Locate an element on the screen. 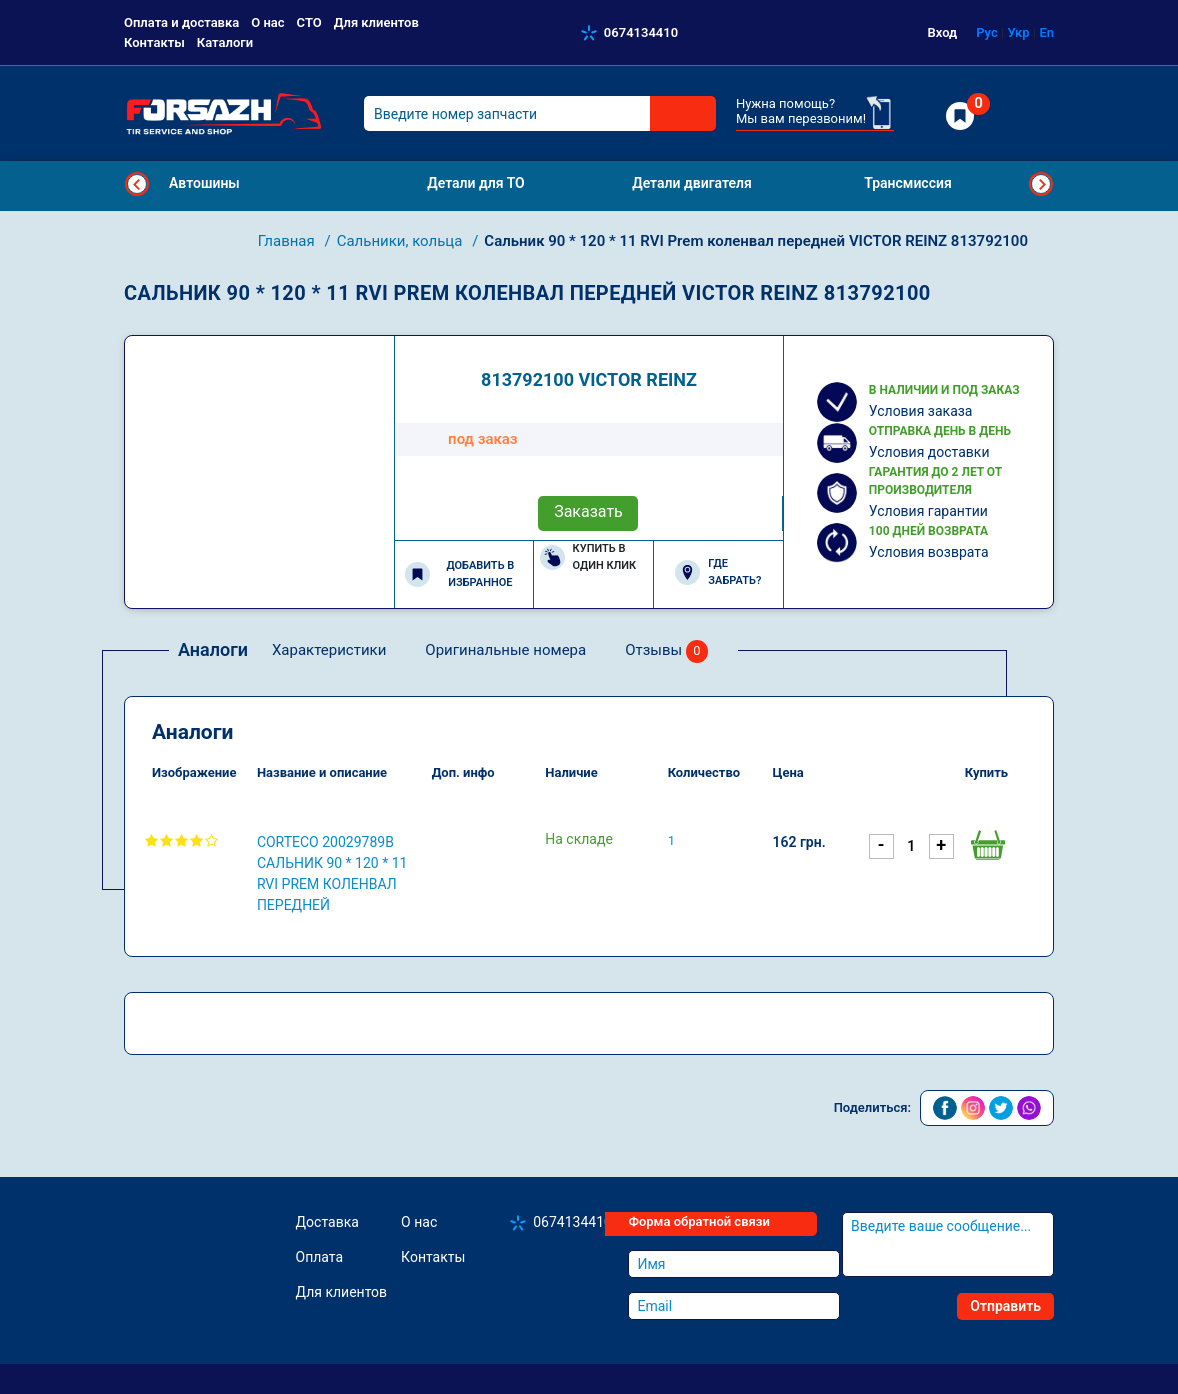  Аналоги [tab] is located at coordinates (213, 649).